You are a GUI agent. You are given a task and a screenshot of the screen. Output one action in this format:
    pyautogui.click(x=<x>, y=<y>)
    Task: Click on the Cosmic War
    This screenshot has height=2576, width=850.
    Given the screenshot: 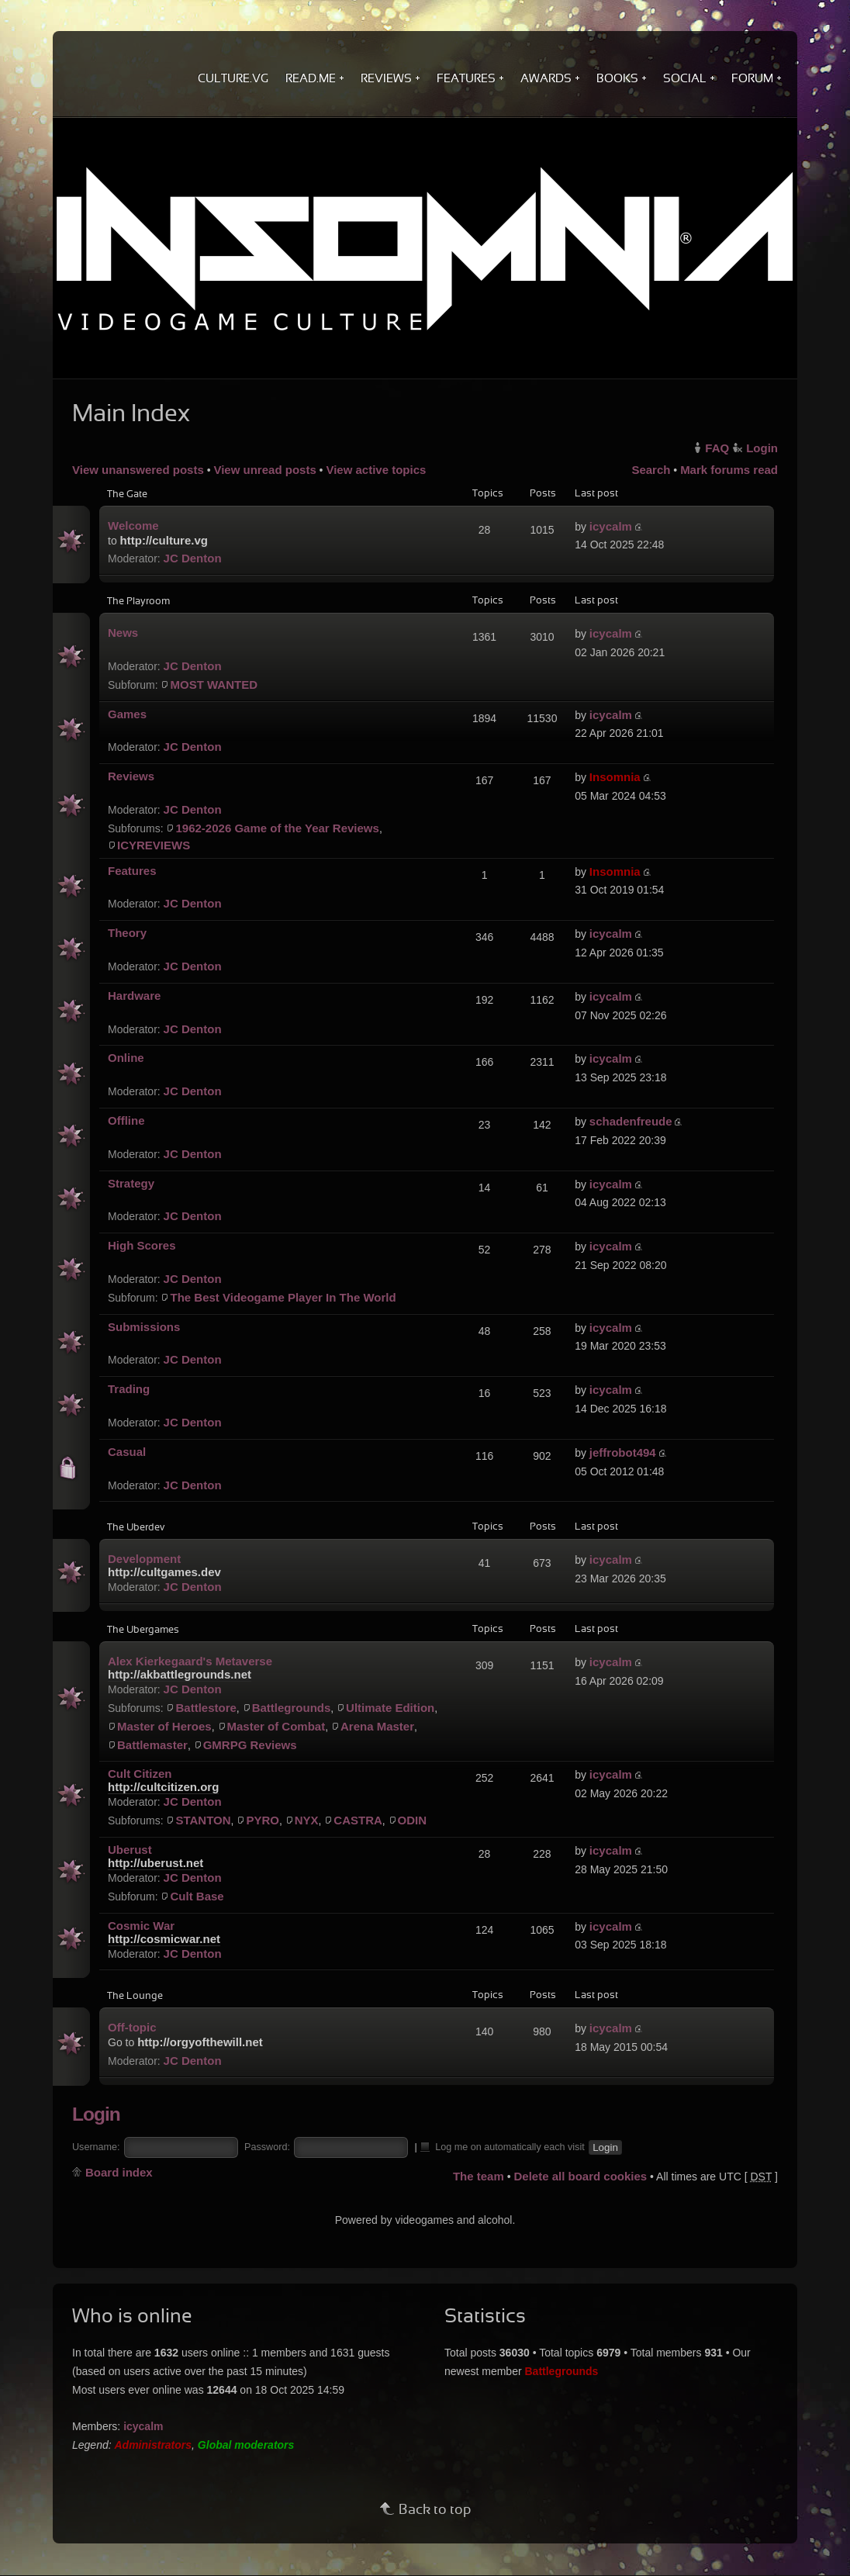 What is the action you would take?
    pyautogui.click(x=141, y=1925)
    